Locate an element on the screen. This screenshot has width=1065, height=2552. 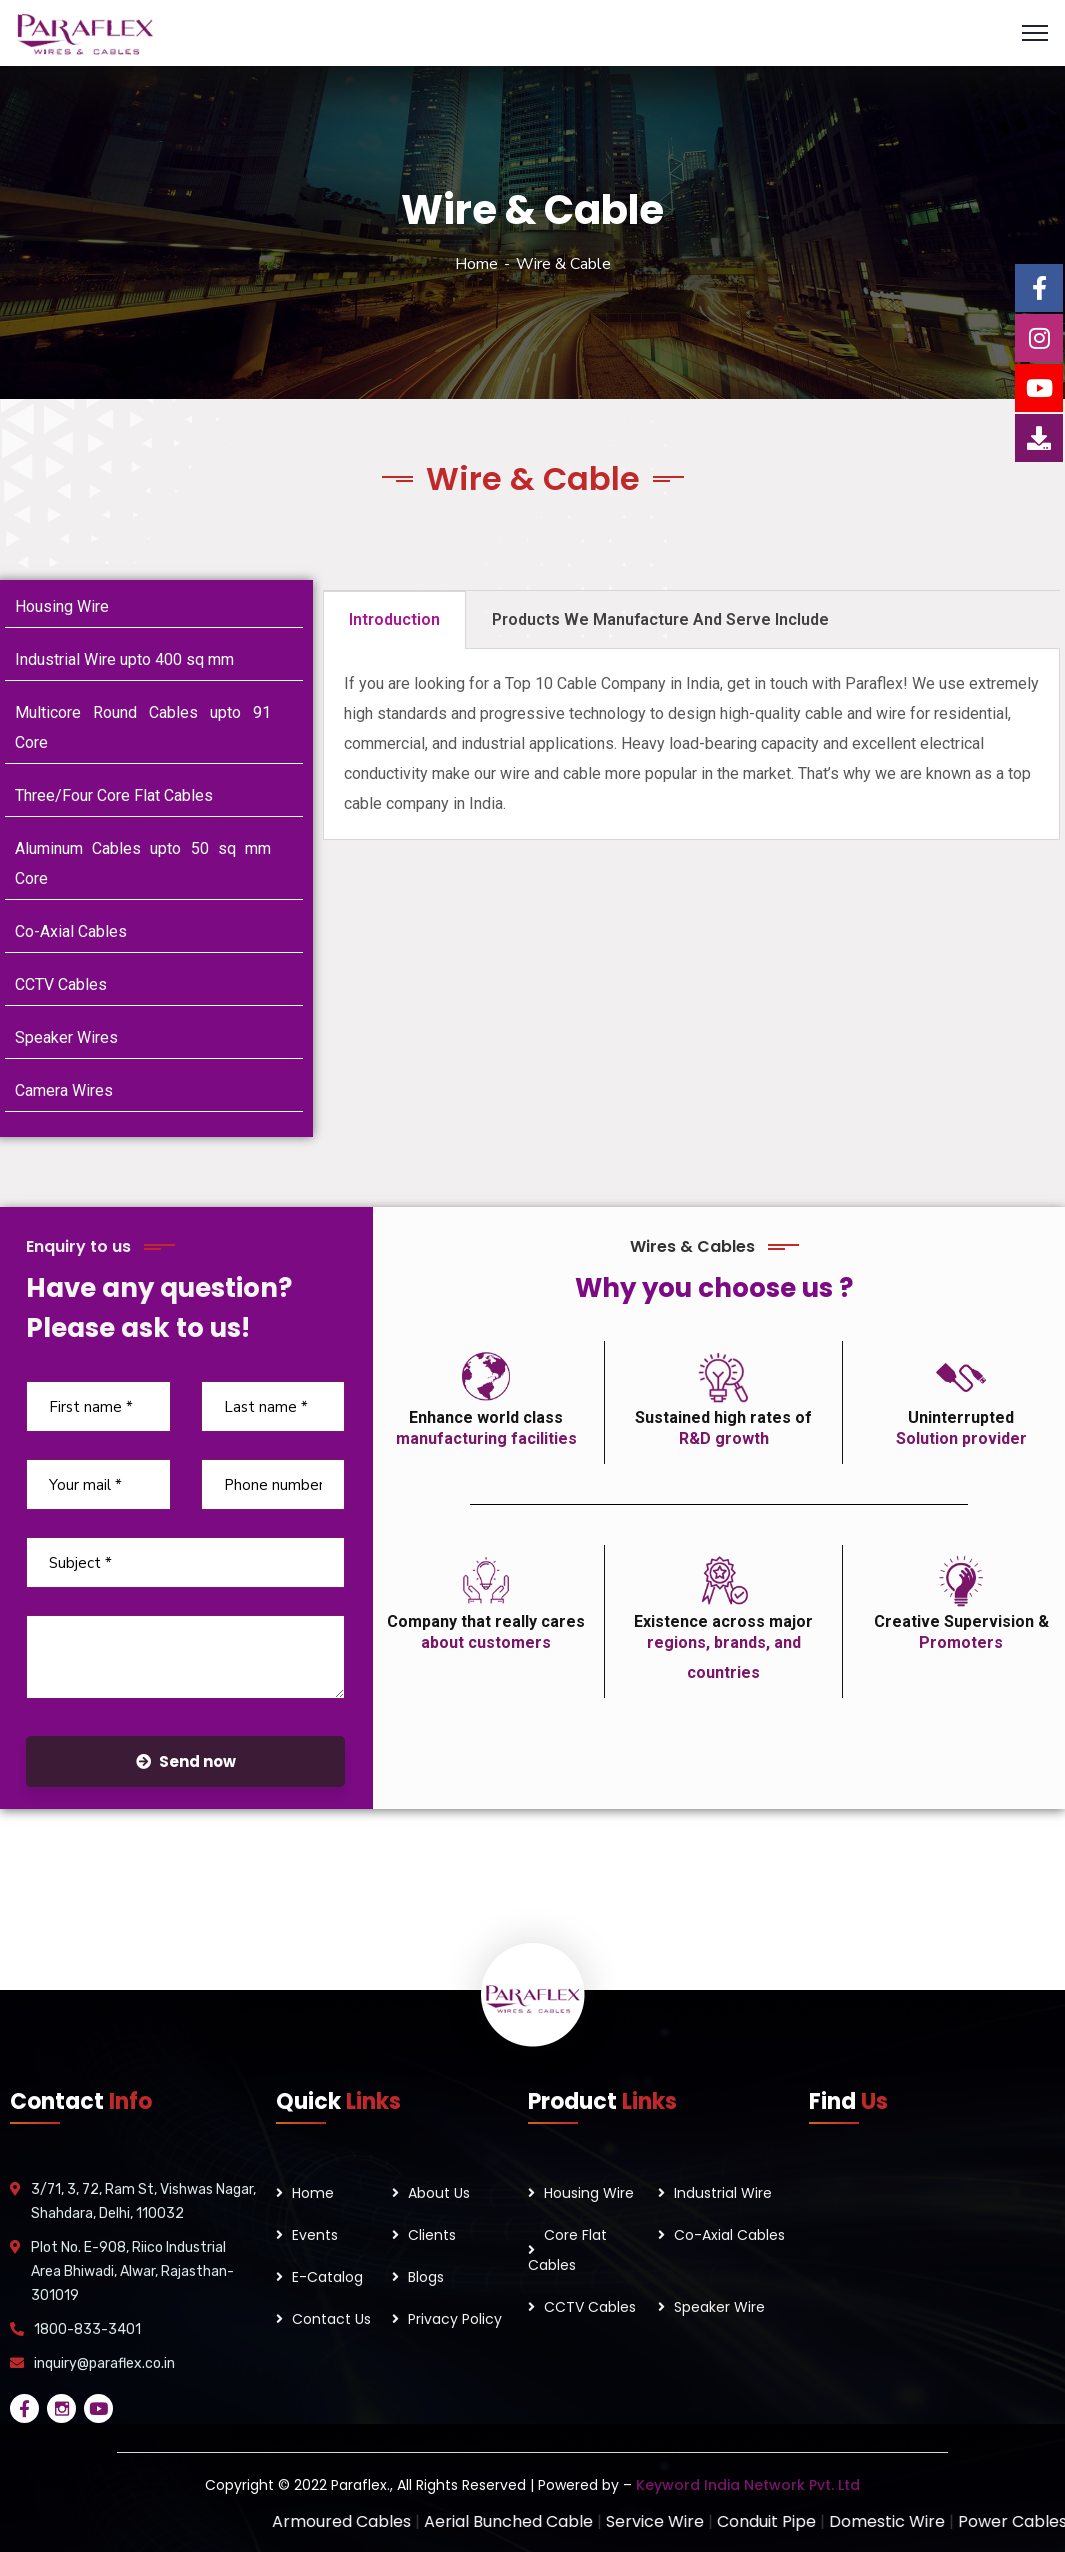
inquiry@paraflex.co.in is located at coordinates (104, 2363).